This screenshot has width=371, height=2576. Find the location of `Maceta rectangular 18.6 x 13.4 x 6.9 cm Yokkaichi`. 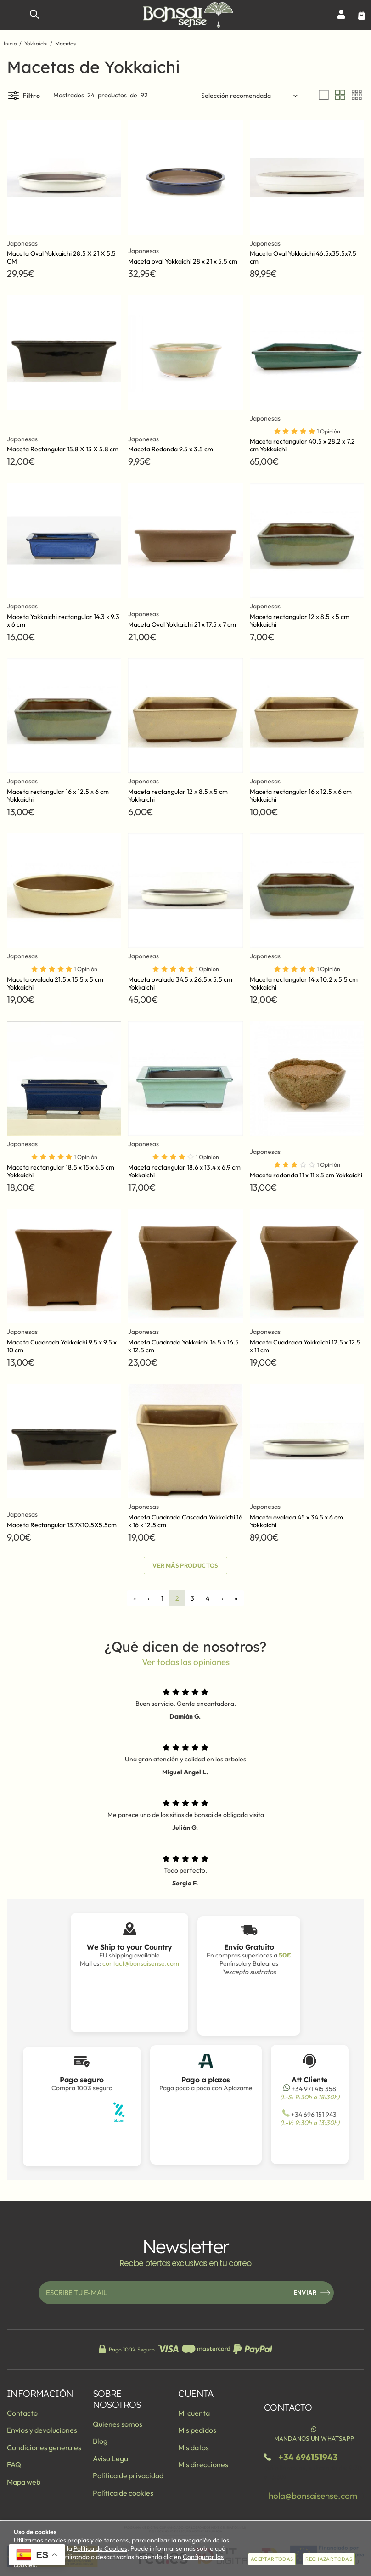

Maceta rectangular 18.6 x 13.4 x 6.9 cm Yokkaichi is located at coordinates (184, 1171).